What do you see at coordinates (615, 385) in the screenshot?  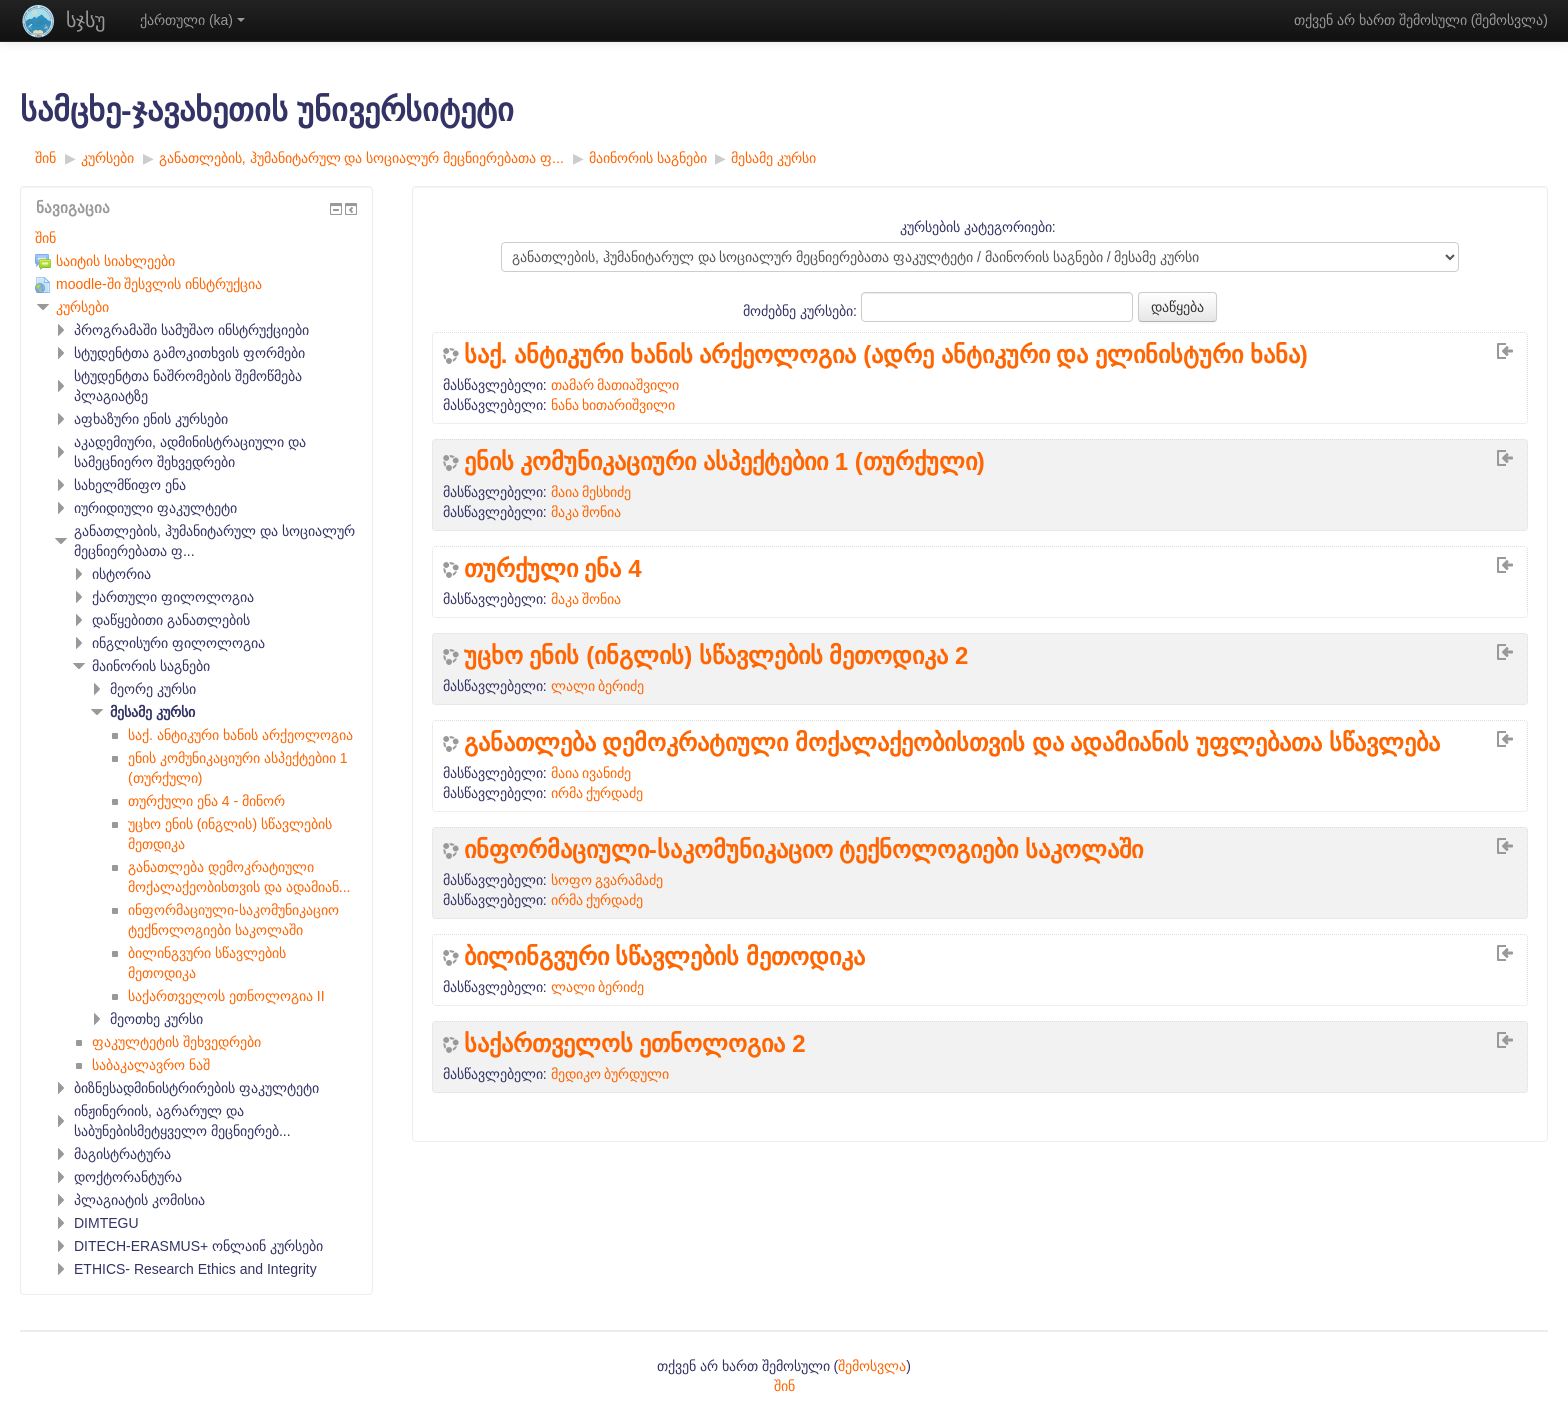 I see `თამარ მათიაშვილი` at bounding box center [615, 385].